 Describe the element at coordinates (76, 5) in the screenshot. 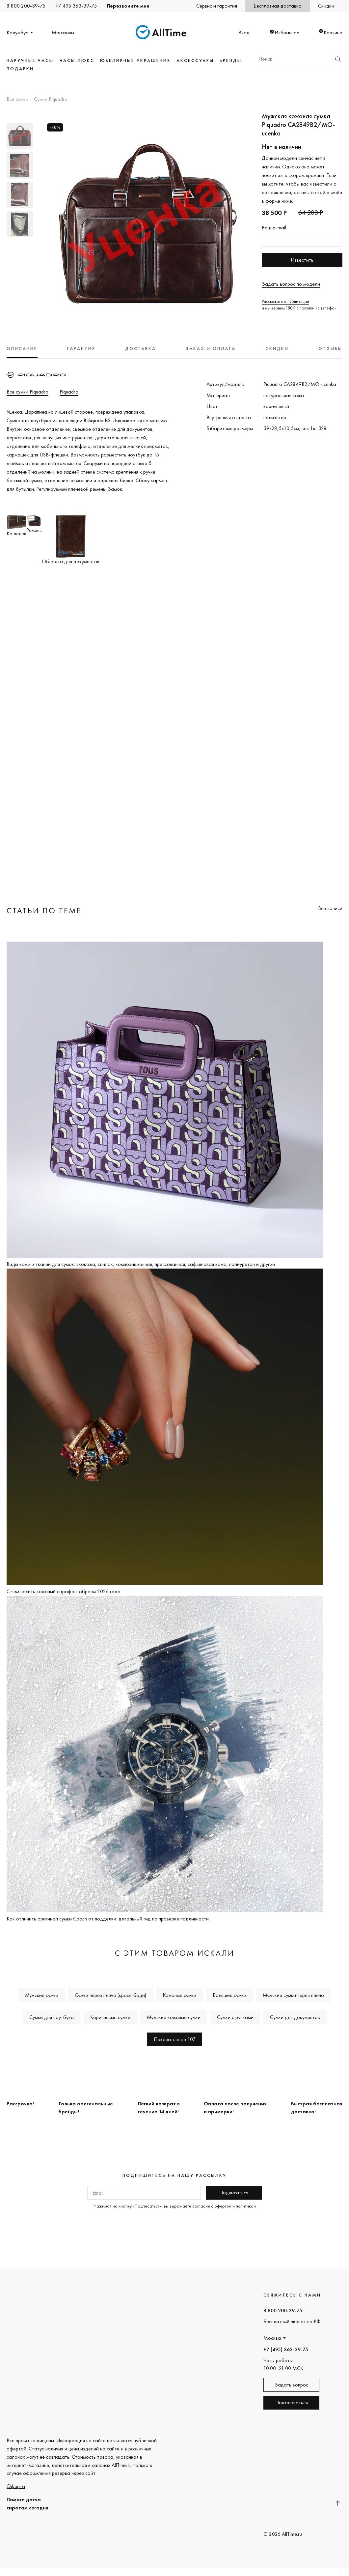

I see `+7 495 363-39-75` at that location.